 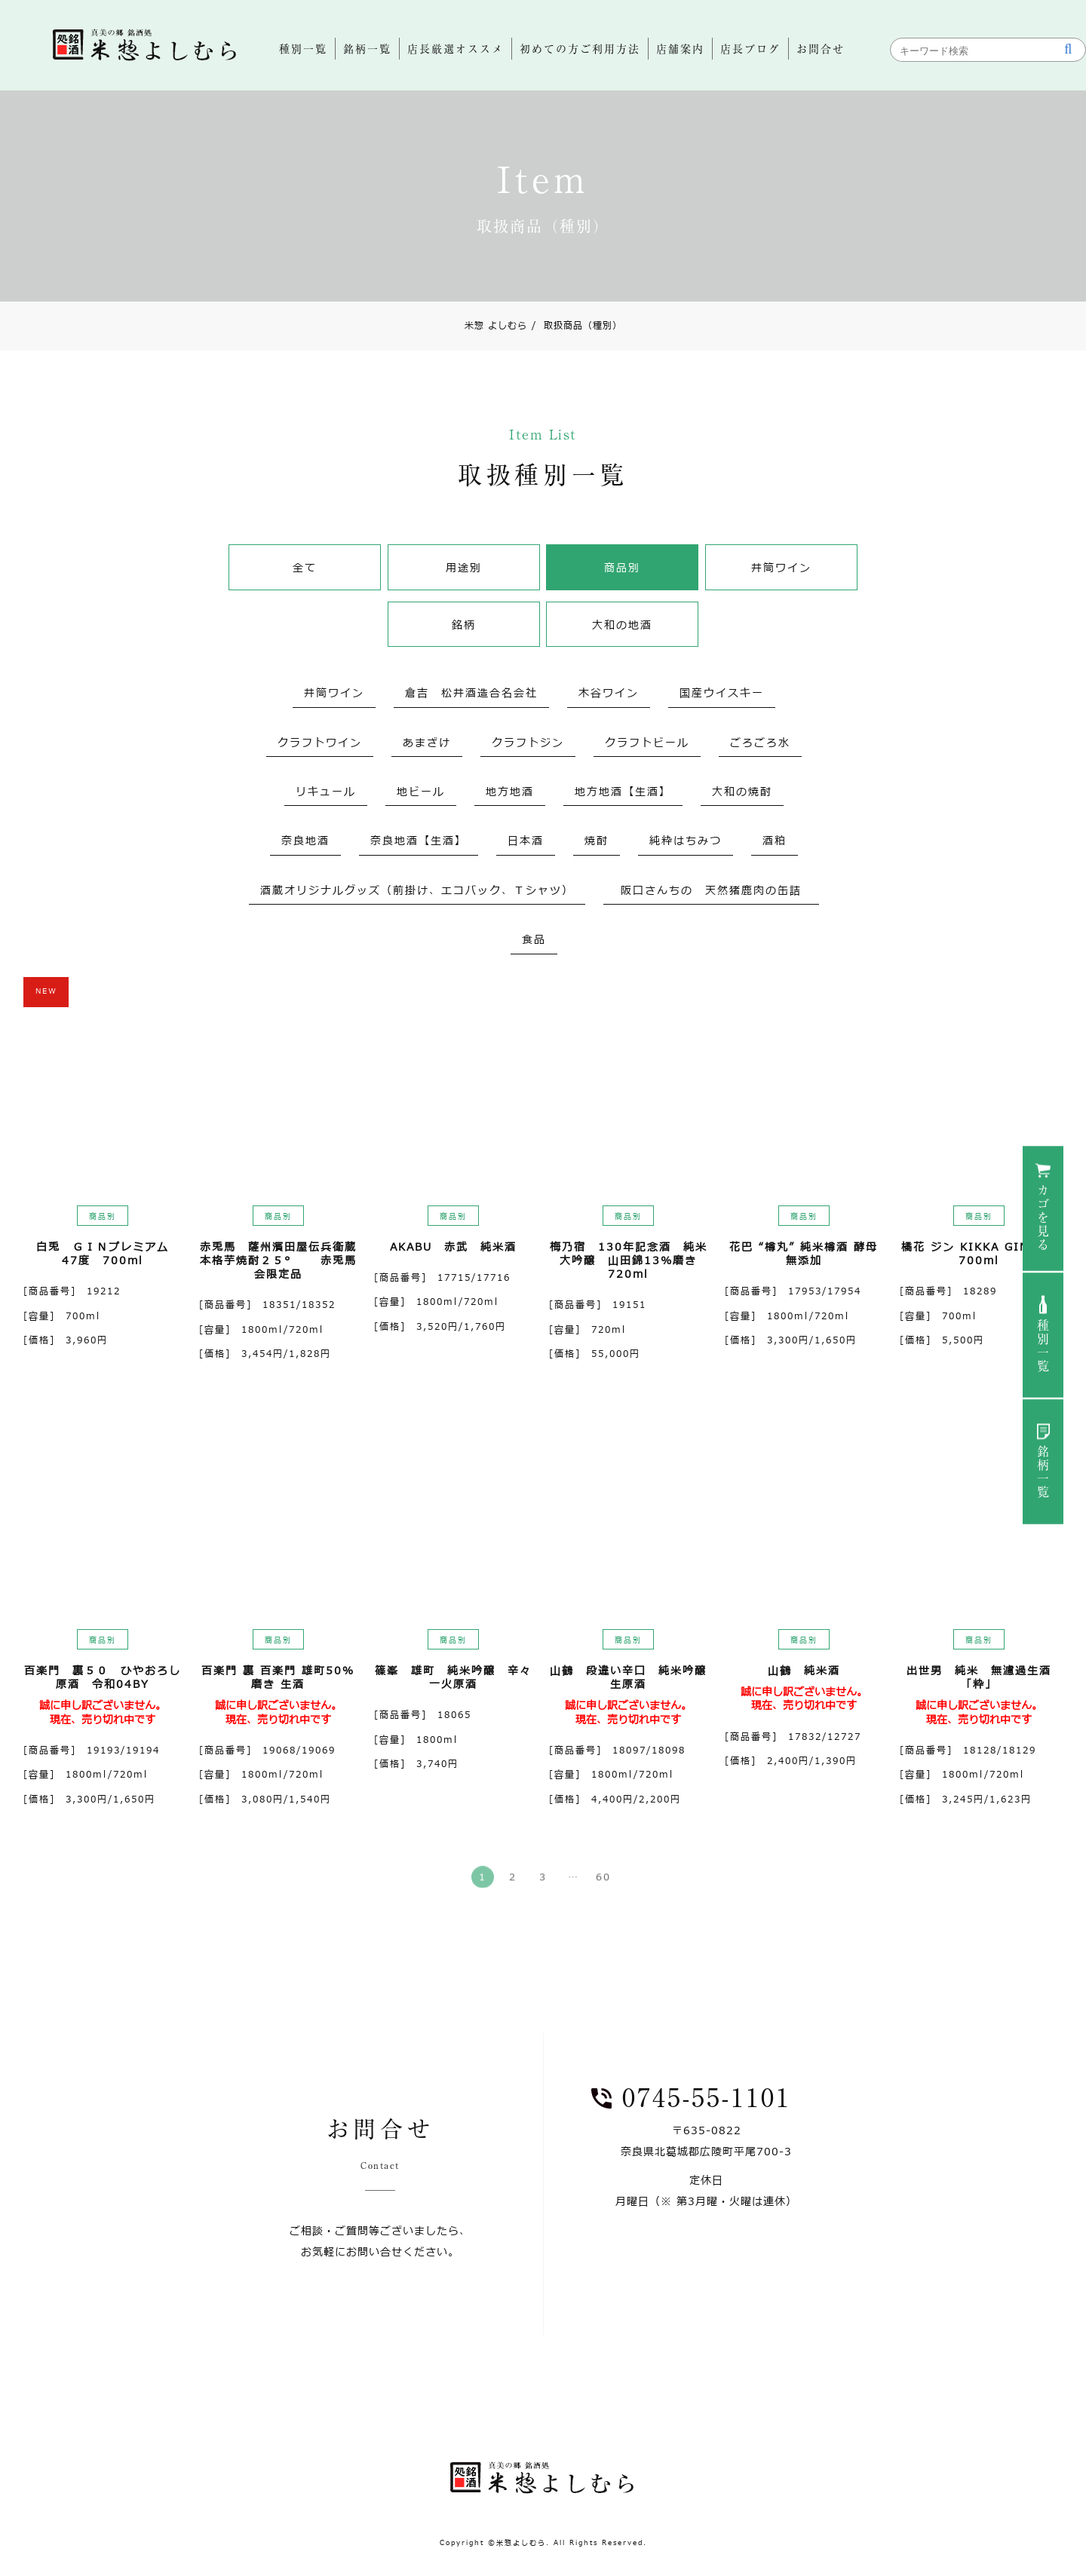 What do you see at coordinates (305, 841) in the screenshot?
I see `奈良地酒` at bounding box center [305, 841].